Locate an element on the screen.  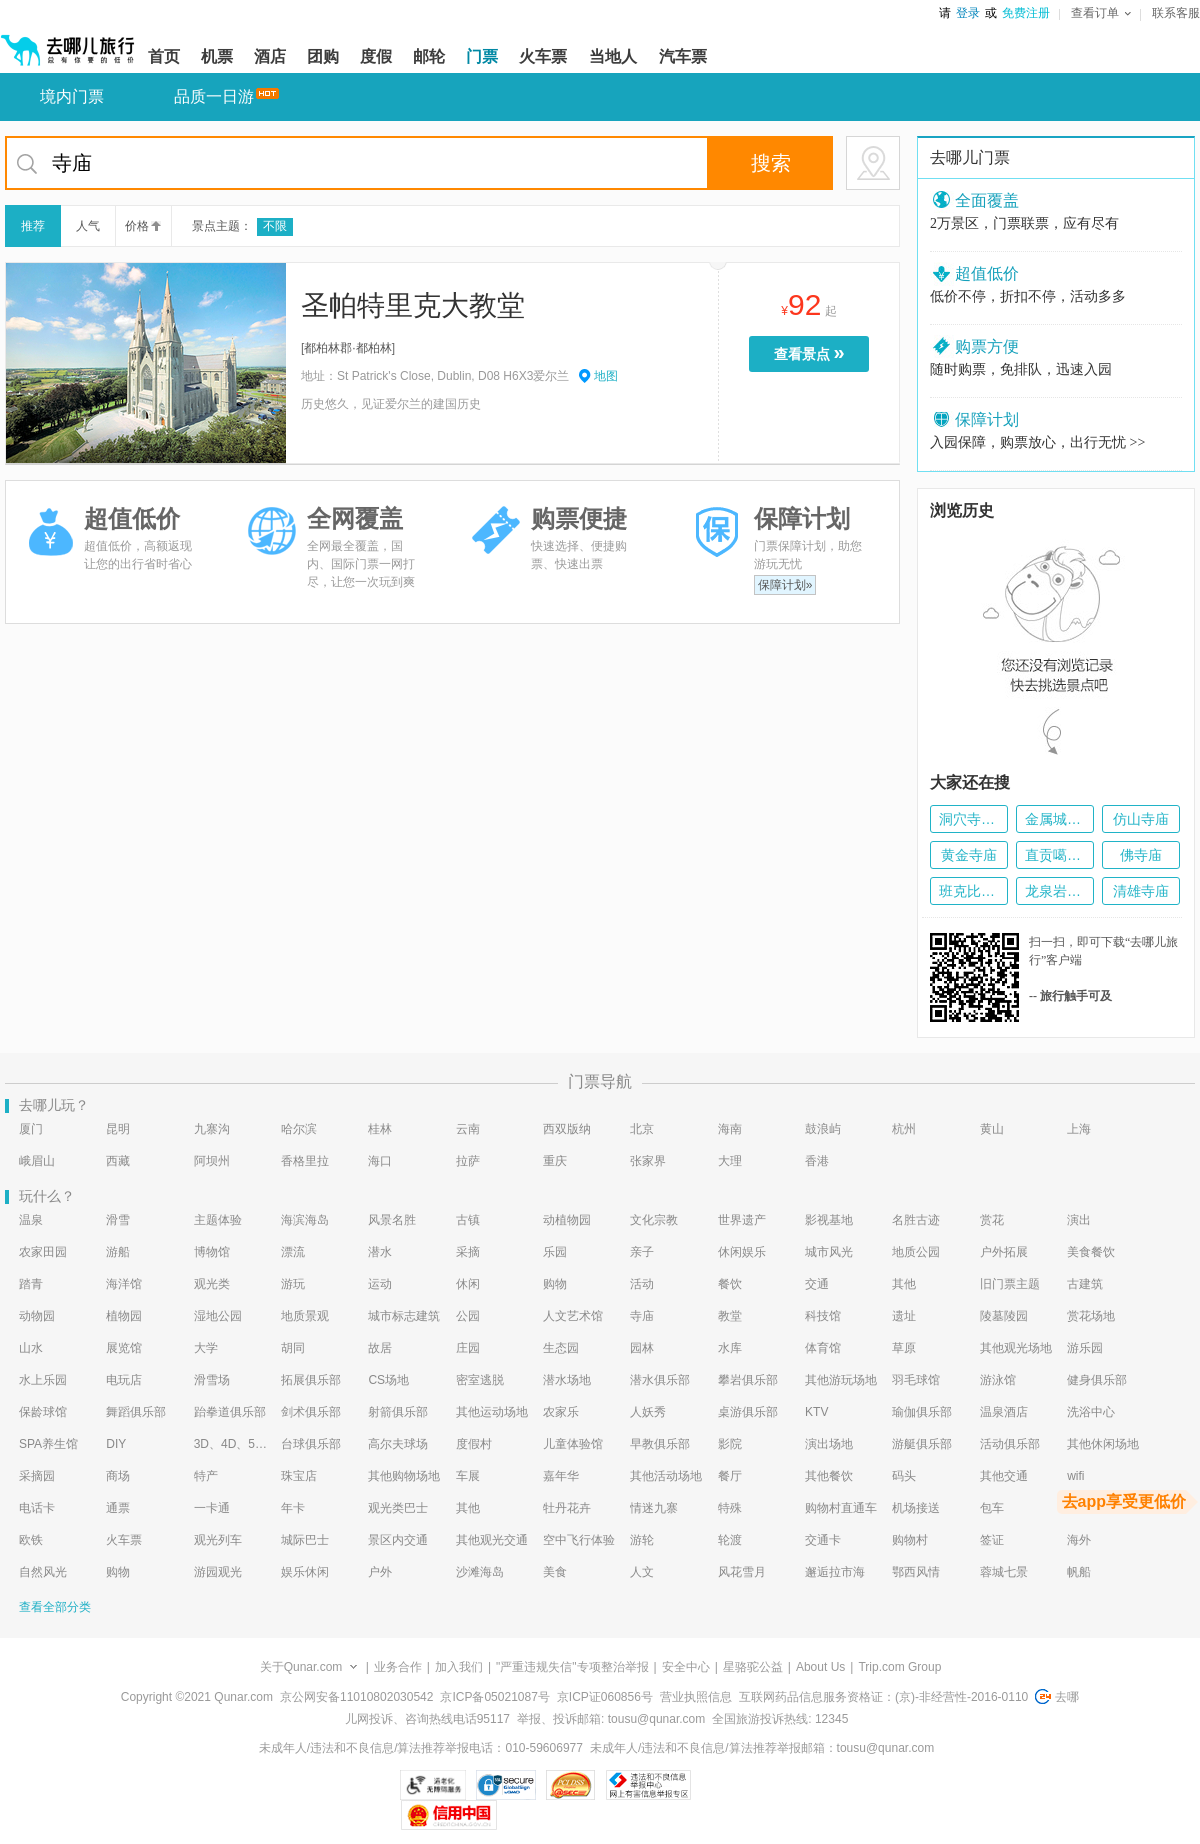
直贡噶举派寺庙群 is located at coordinates (1055, 855).